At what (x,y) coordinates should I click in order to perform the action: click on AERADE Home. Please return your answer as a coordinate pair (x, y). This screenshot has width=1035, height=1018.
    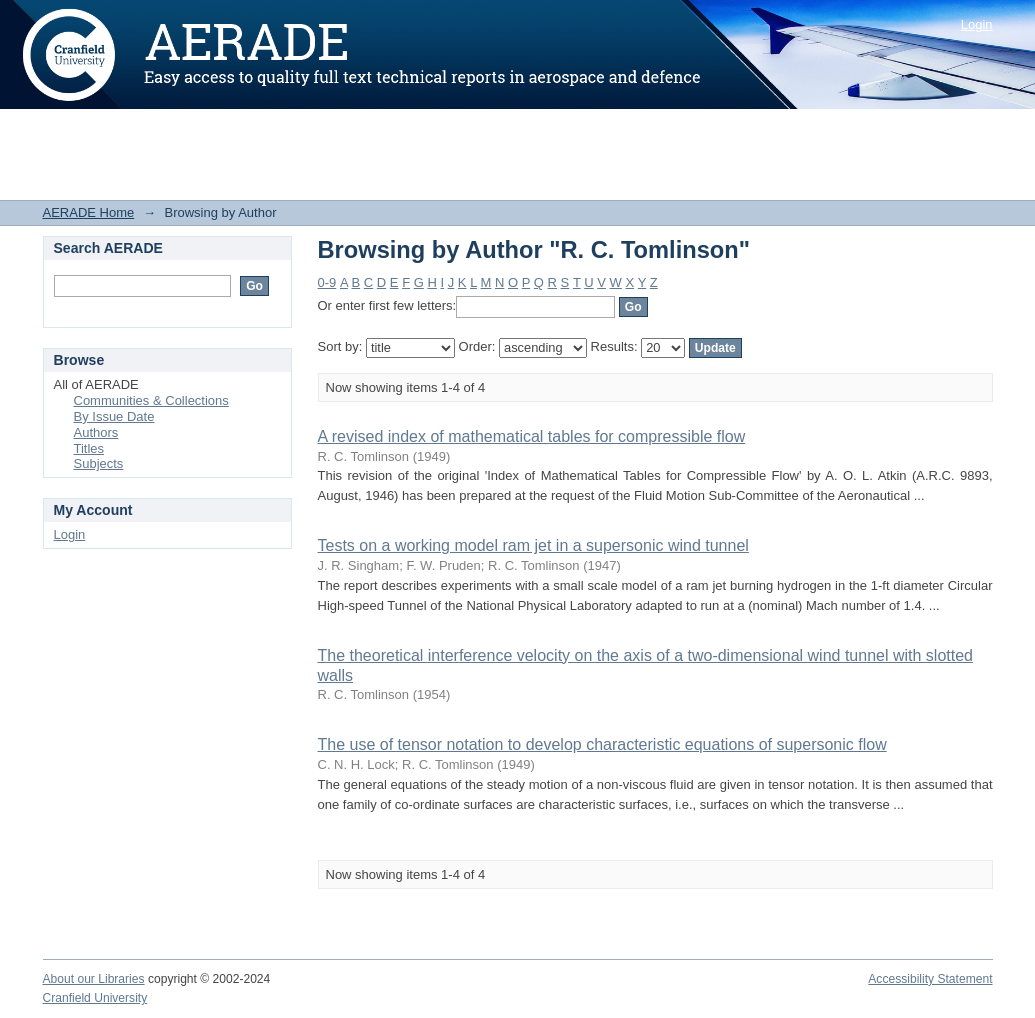
    Looking at the image, I should click on (89, 212).